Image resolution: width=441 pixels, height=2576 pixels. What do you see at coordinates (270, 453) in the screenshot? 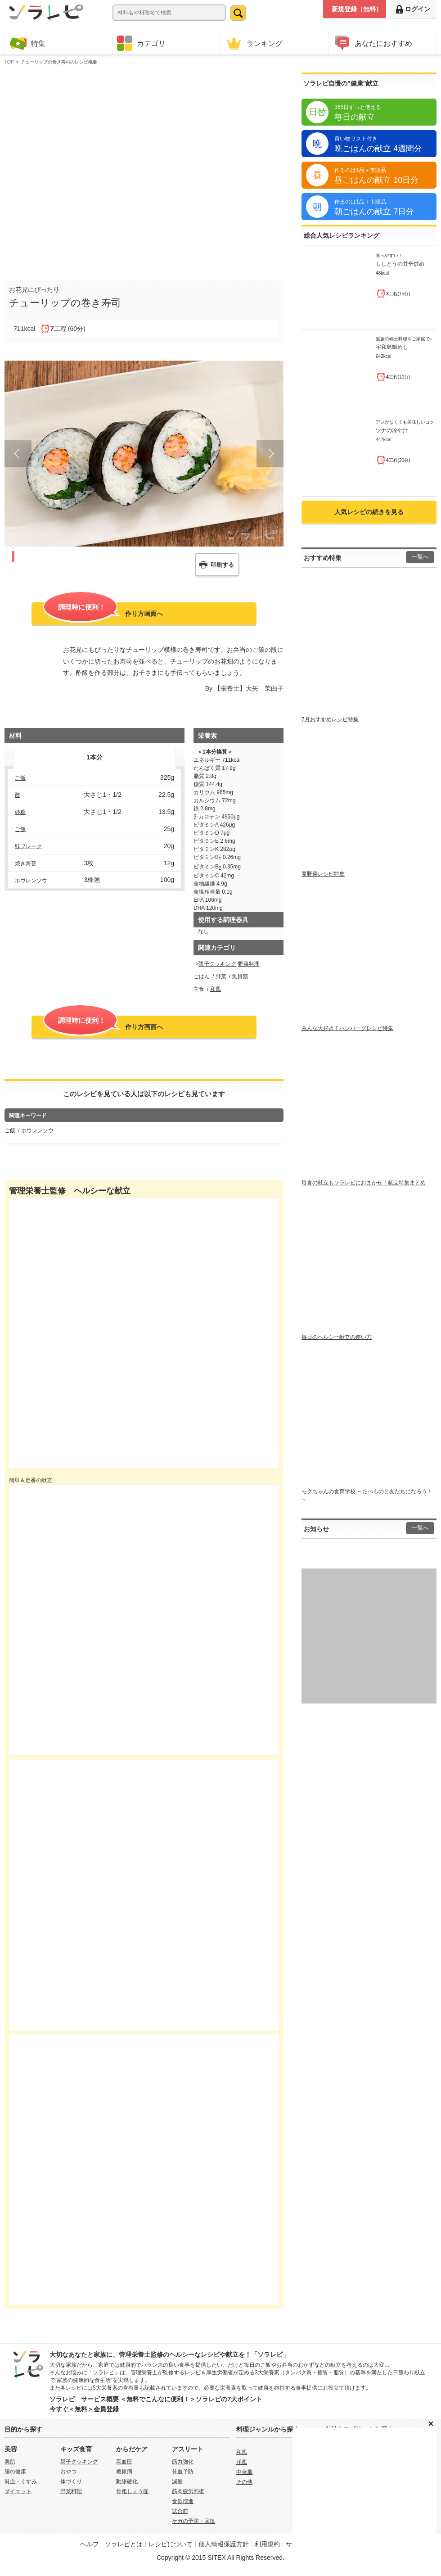
I see `Next` at bounding box center [270, 453].